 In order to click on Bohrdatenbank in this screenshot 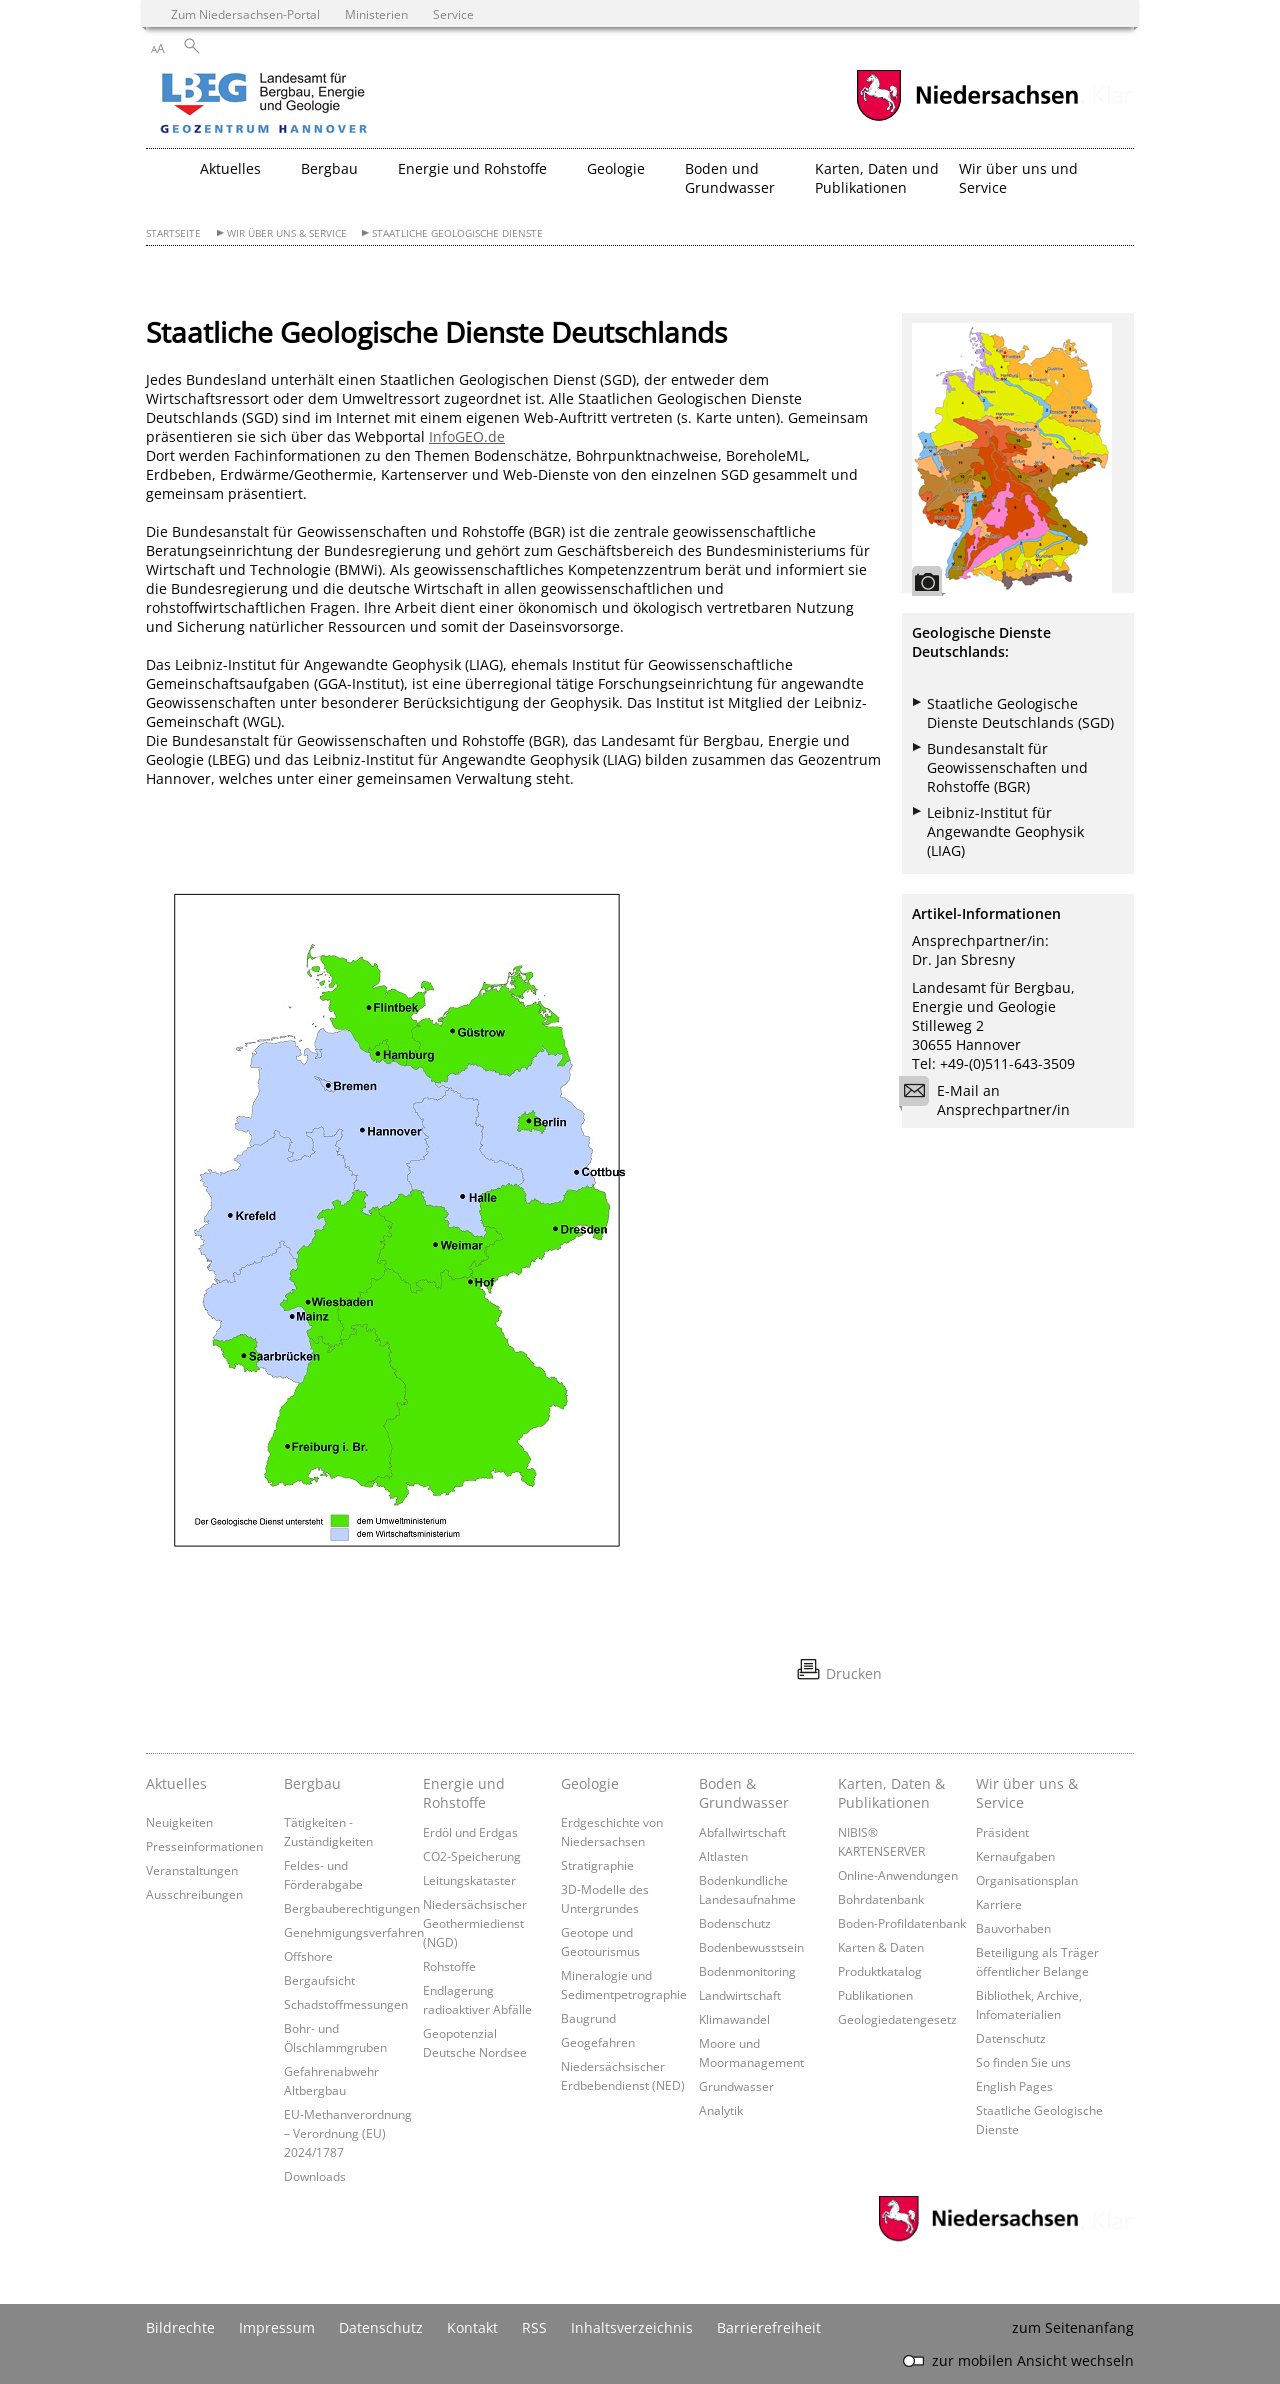, I will do `click(881, 1899)`.